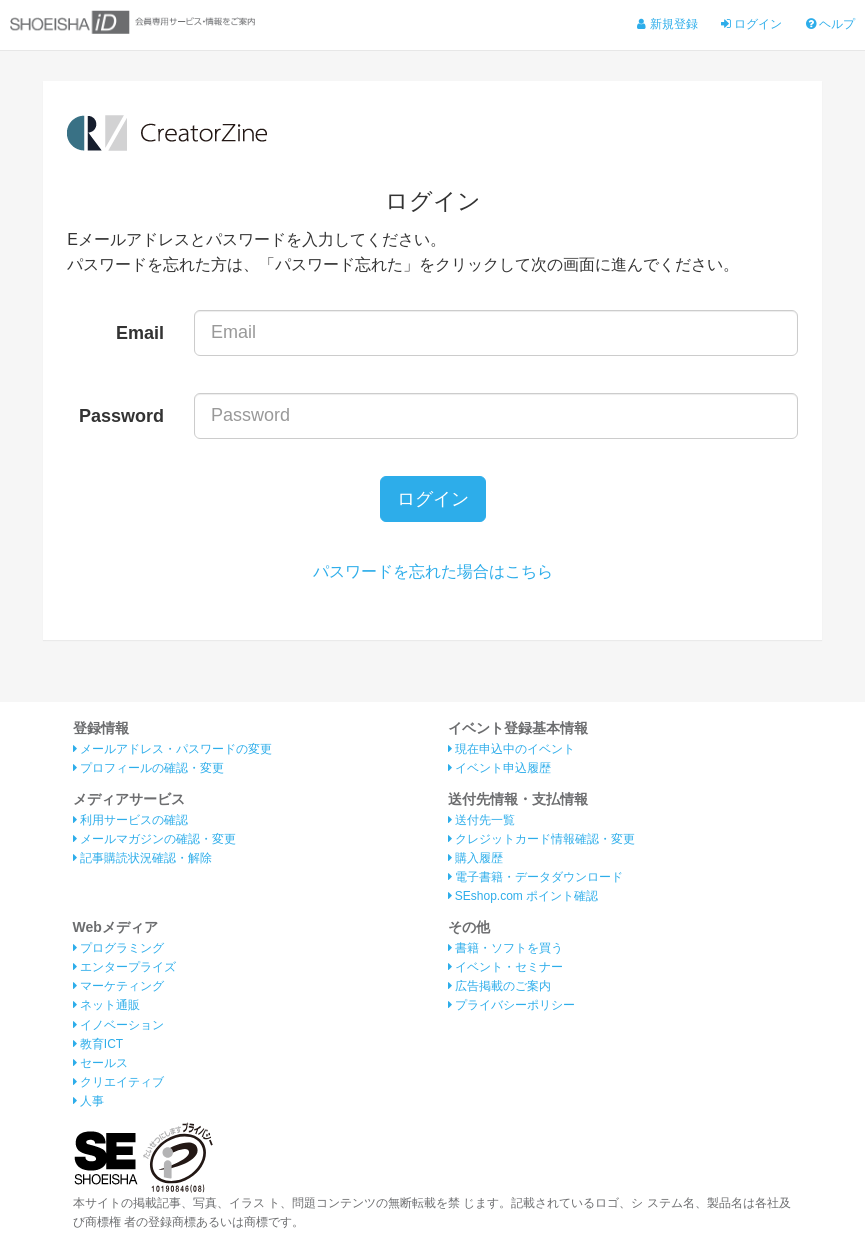  What do you see at coordinates (118, 948) in the screenshot?
I see `プログラミング` at bounding box center [118, 948].